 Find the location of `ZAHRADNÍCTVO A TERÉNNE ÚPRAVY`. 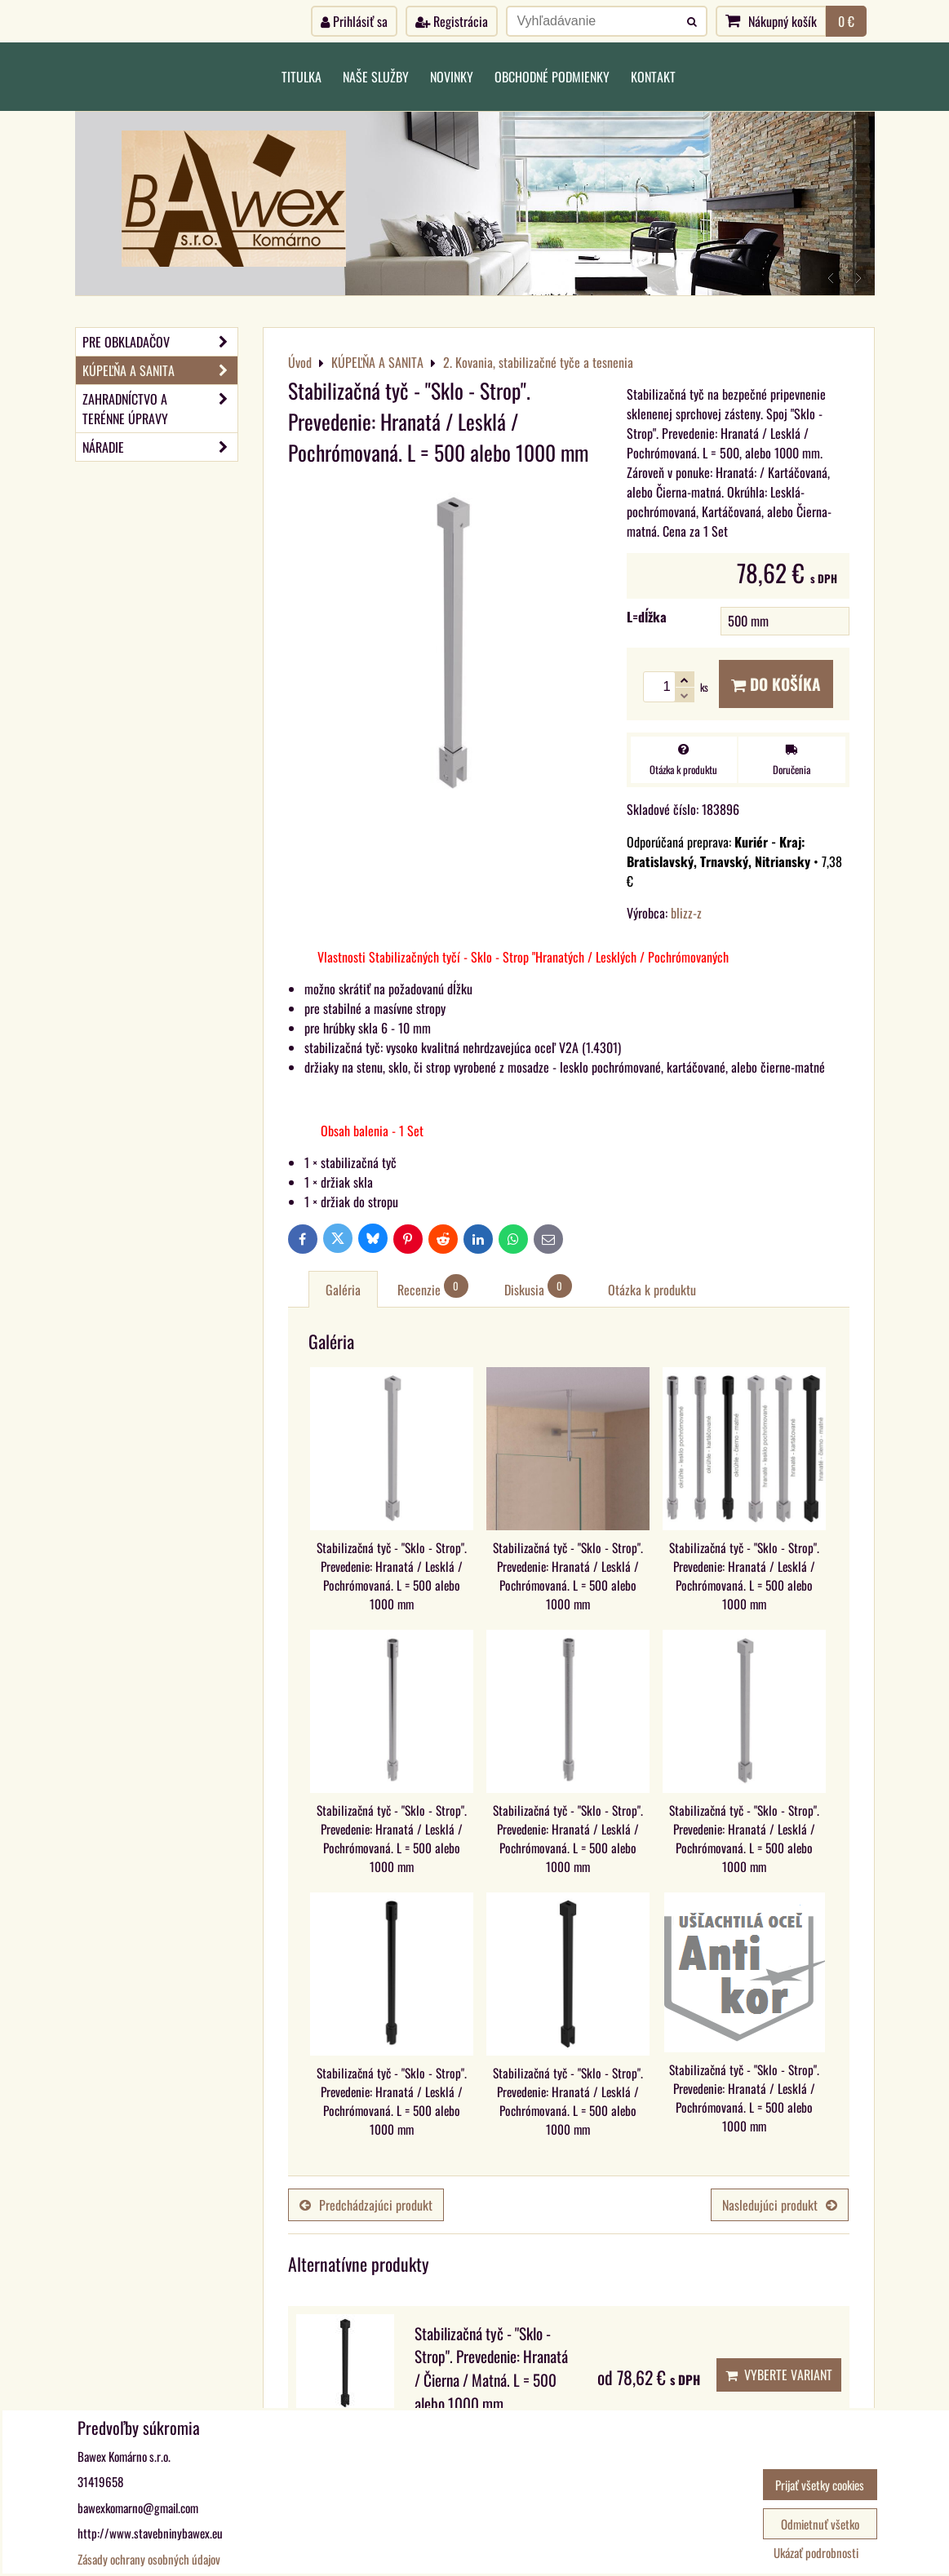

ZAHRADNÍCTVO A TERÉNNE ÚPRAVY is located at coordinates (159, 408).